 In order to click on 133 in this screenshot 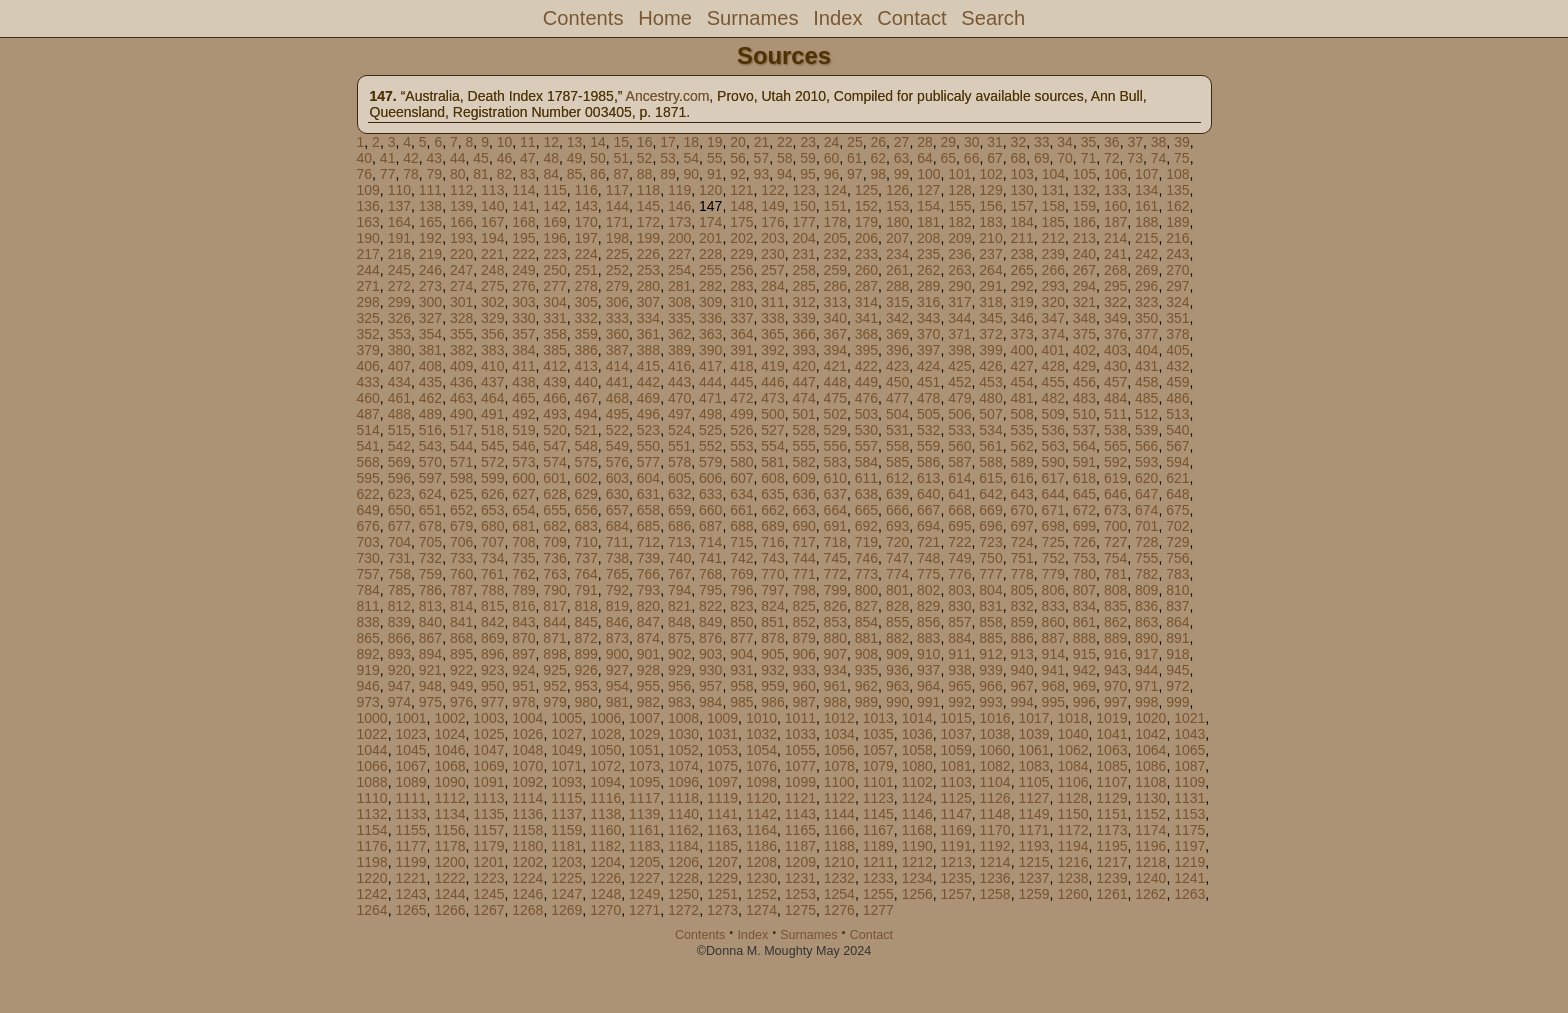, I will do `click(1115, 190)`.